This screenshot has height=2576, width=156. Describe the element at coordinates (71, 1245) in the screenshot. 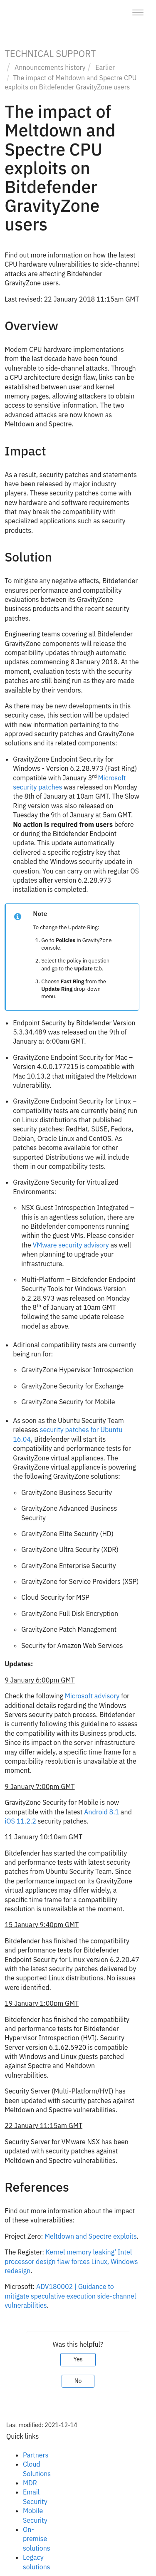

I see `VMware security advisory` at that location.